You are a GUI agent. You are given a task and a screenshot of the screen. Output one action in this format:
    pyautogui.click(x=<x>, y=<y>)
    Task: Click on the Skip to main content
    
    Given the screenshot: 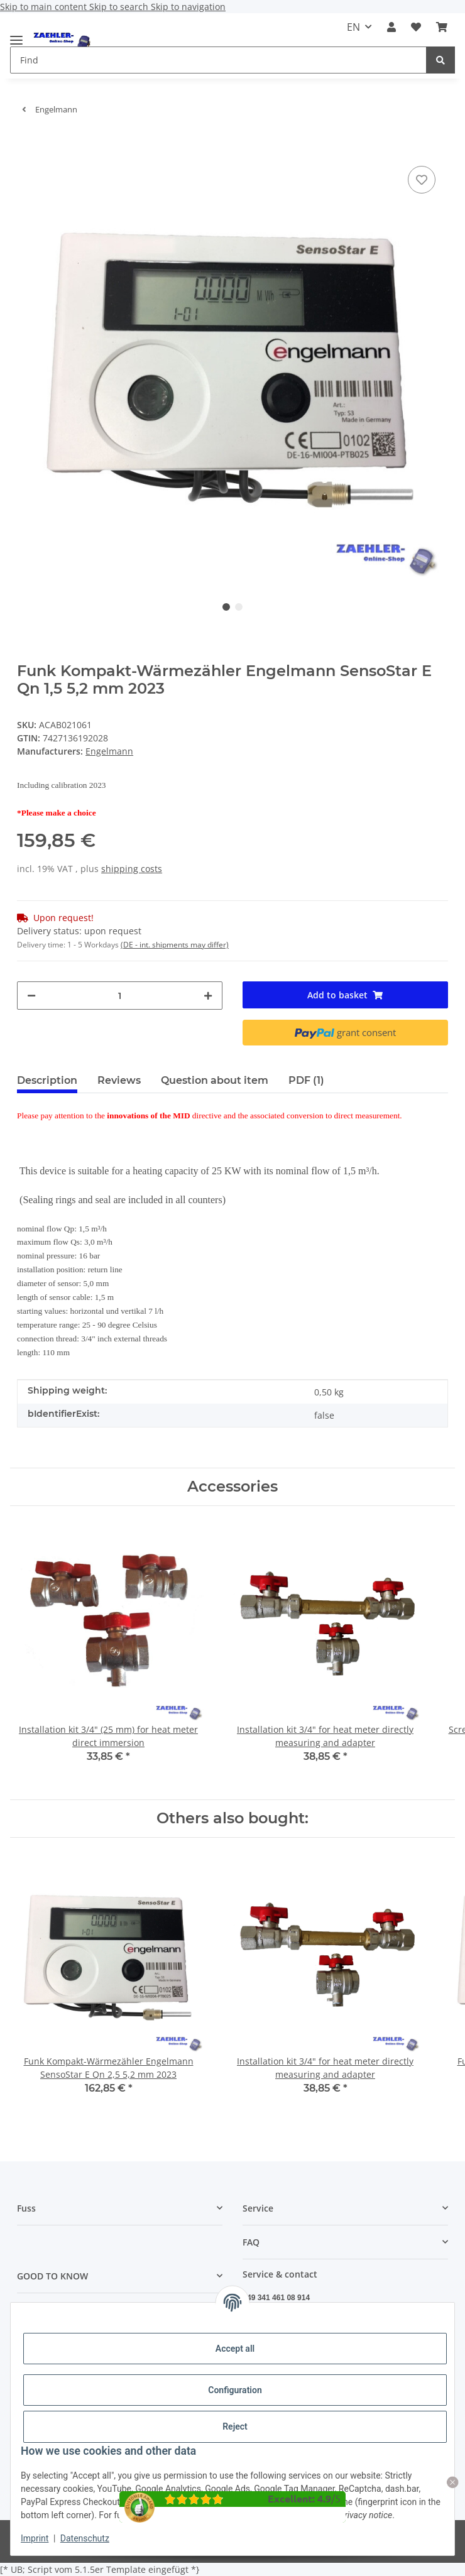 What is the action you would take?
    pyautogui.click(x=44, y=7)
    